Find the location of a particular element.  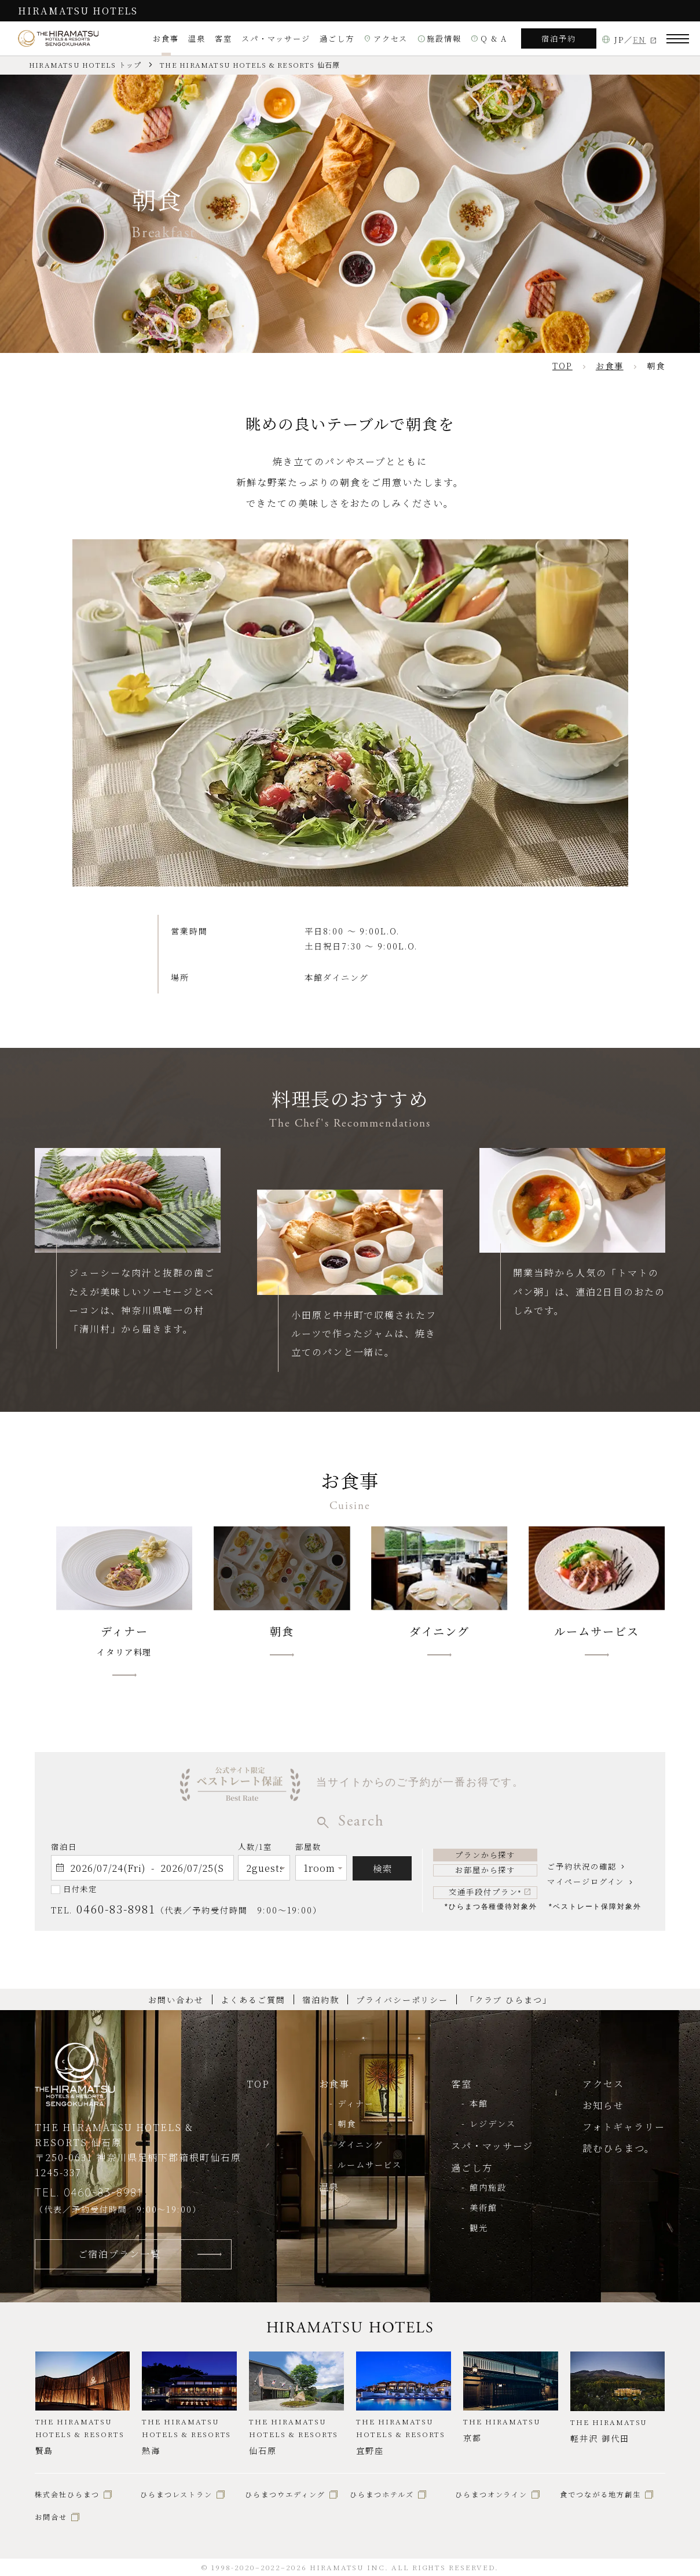

部屋数 is located at coordinates (308, 1848).